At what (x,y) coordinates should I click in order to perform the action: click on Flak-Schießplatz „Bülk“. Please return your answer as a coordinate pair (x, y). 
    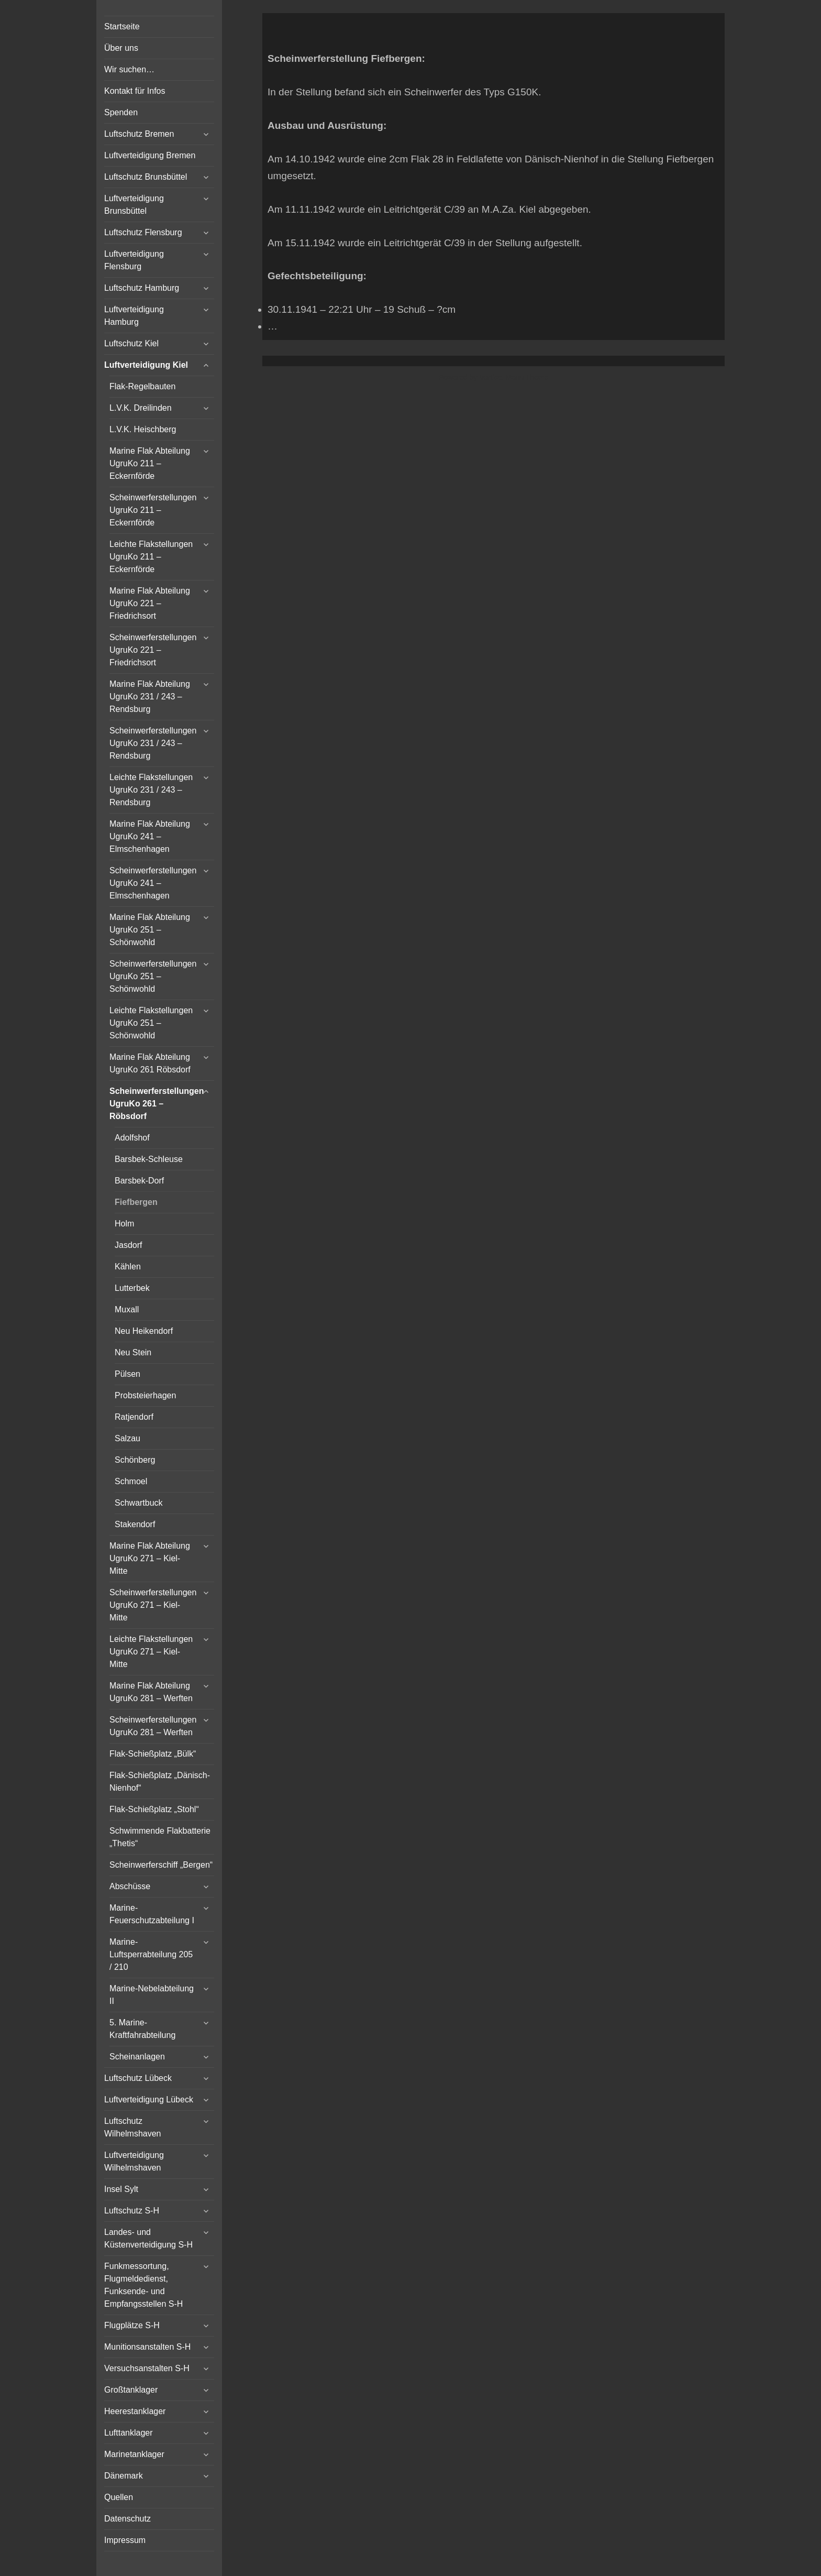
    Looking at the image, I should click on (152, 1753).